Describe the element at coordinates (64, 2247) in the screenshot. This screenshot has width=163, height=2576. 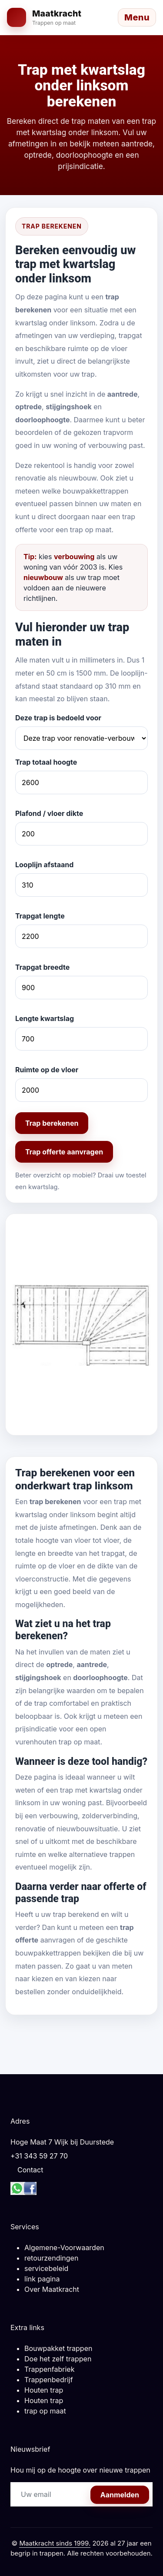
I see `Algemene-Voorwaarden` at that location.